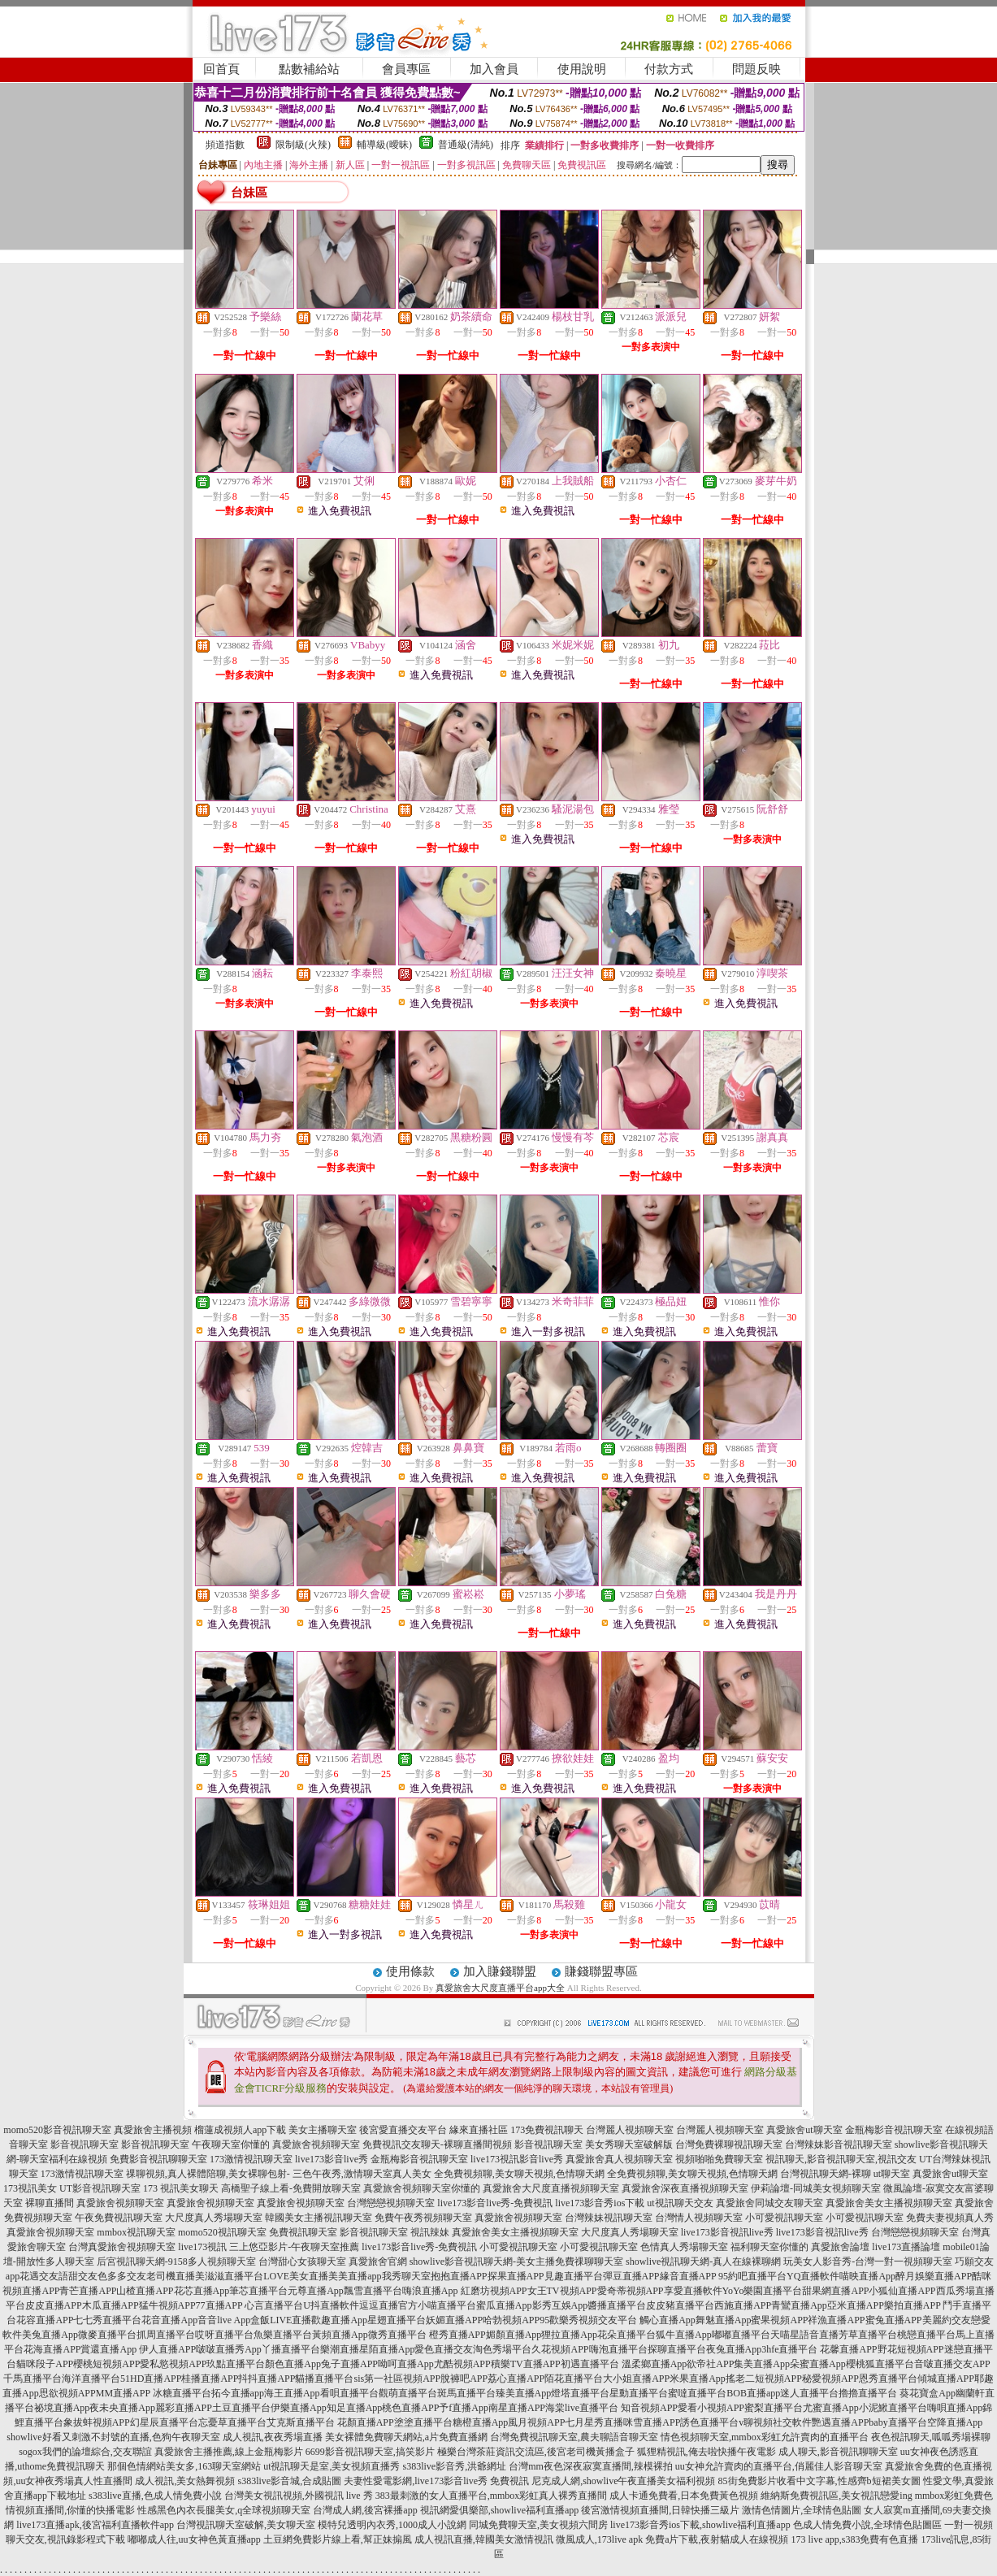 This screenshot has height=2576, width=997. I want to click on 真愛旅舍同城交友聊天室, so click(769, 2203).